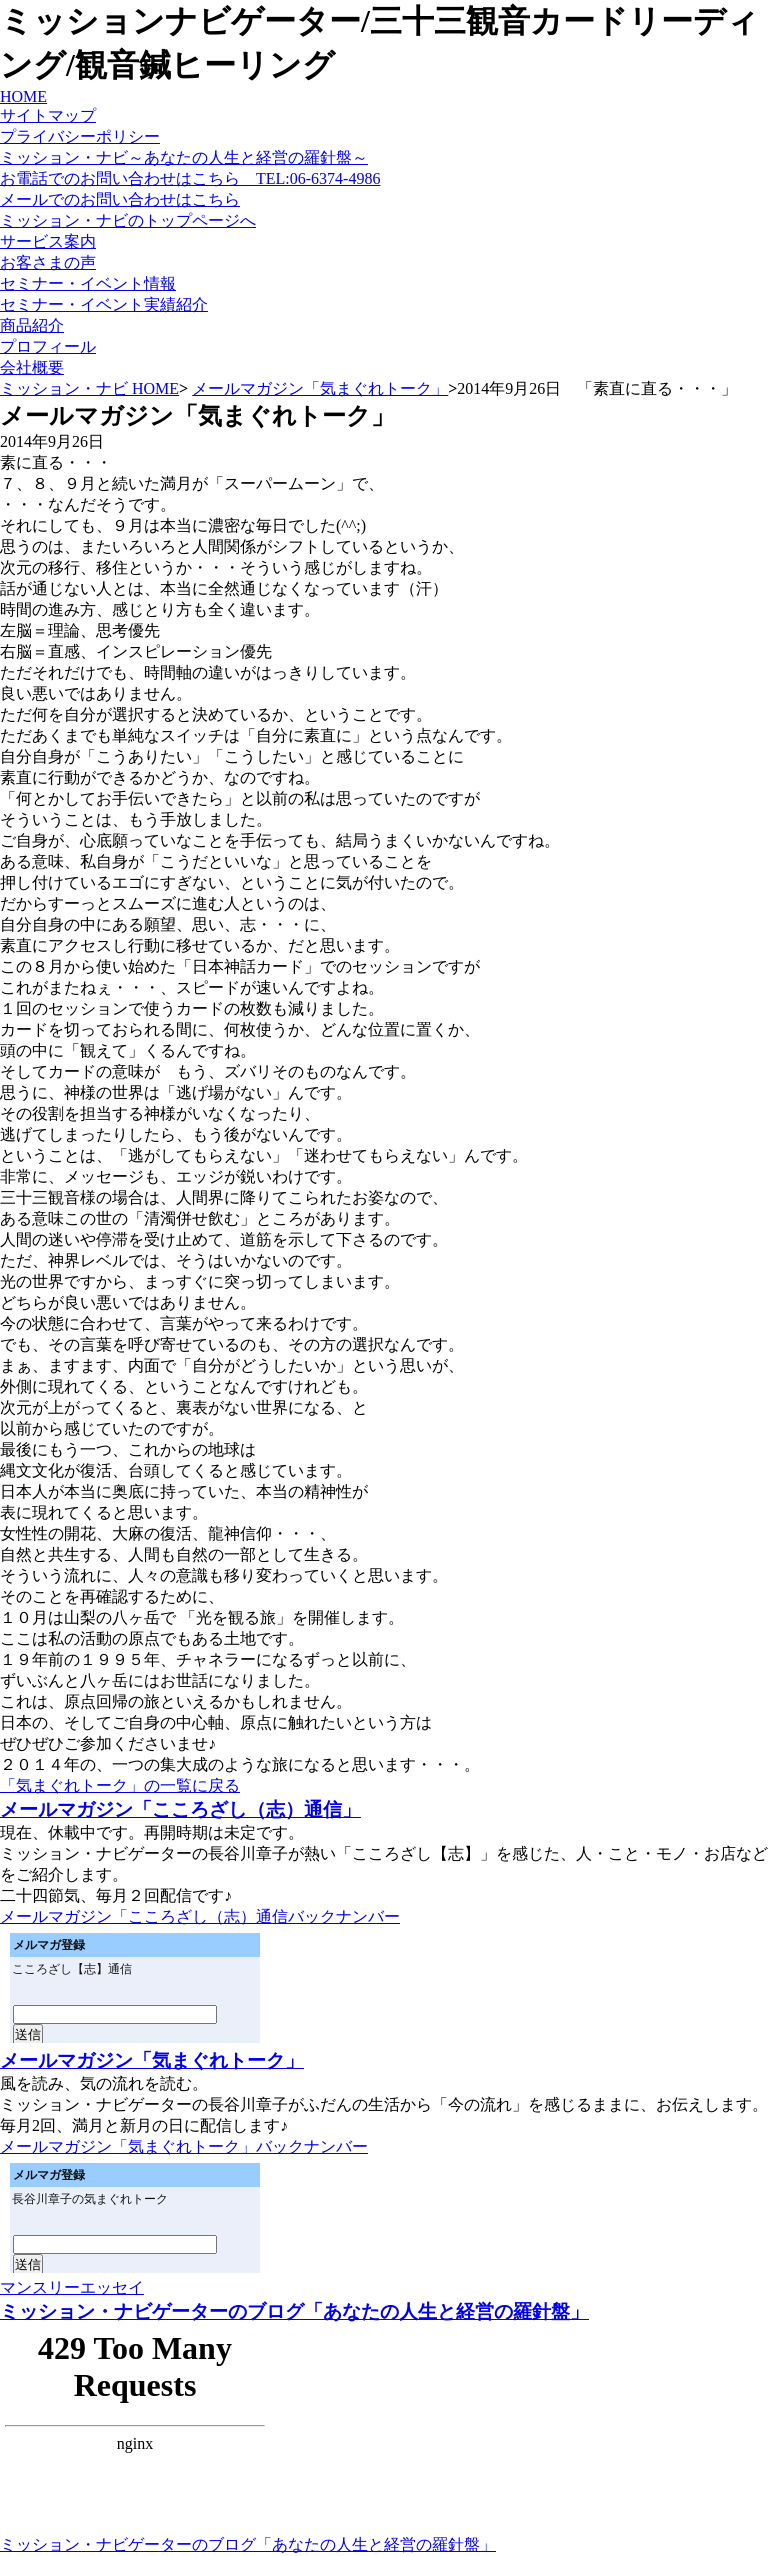  Describe the element at coordinates (180, 1809) in the screenshot. I see `メールマガジン「こころざし（志）通信」` at that location.